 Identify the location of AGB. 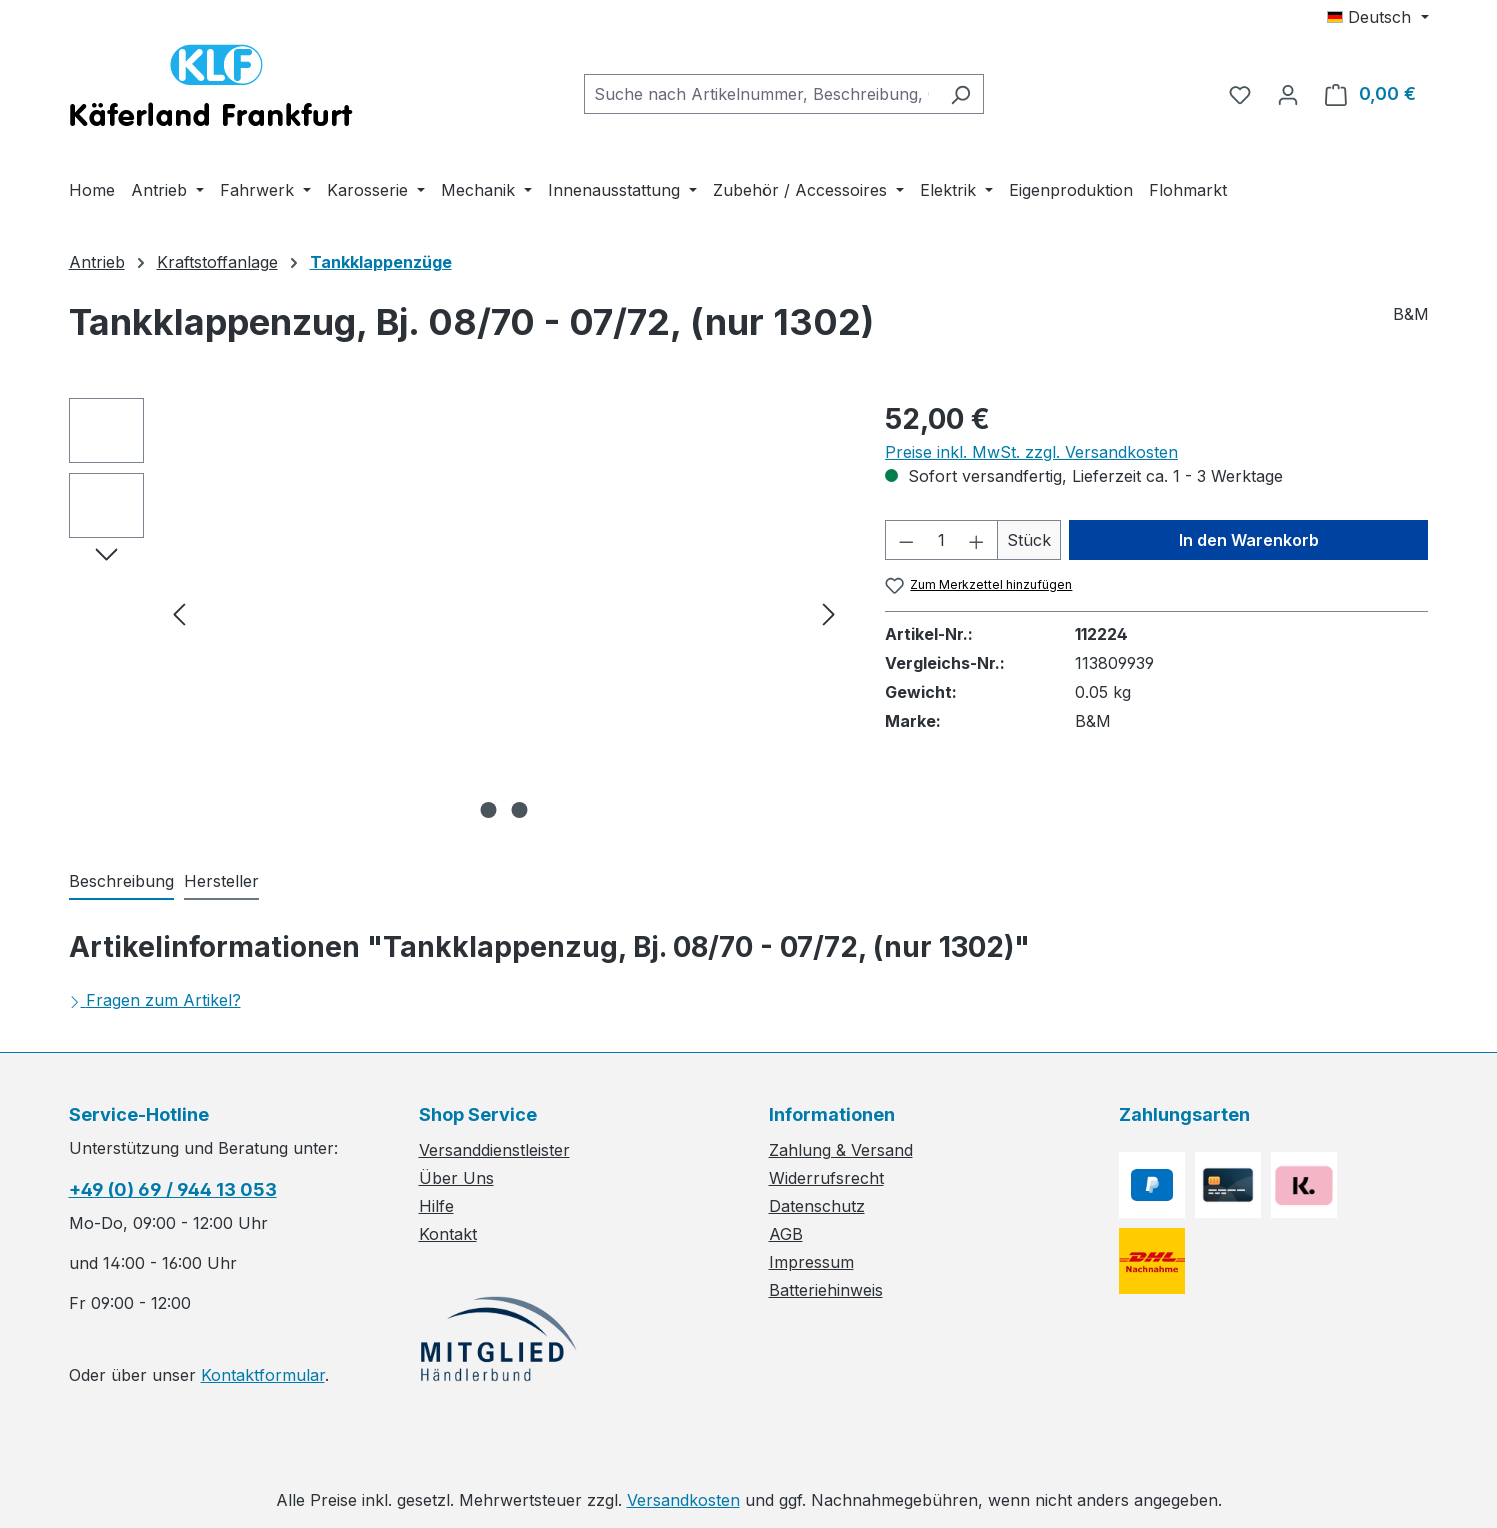
(786, 1234).